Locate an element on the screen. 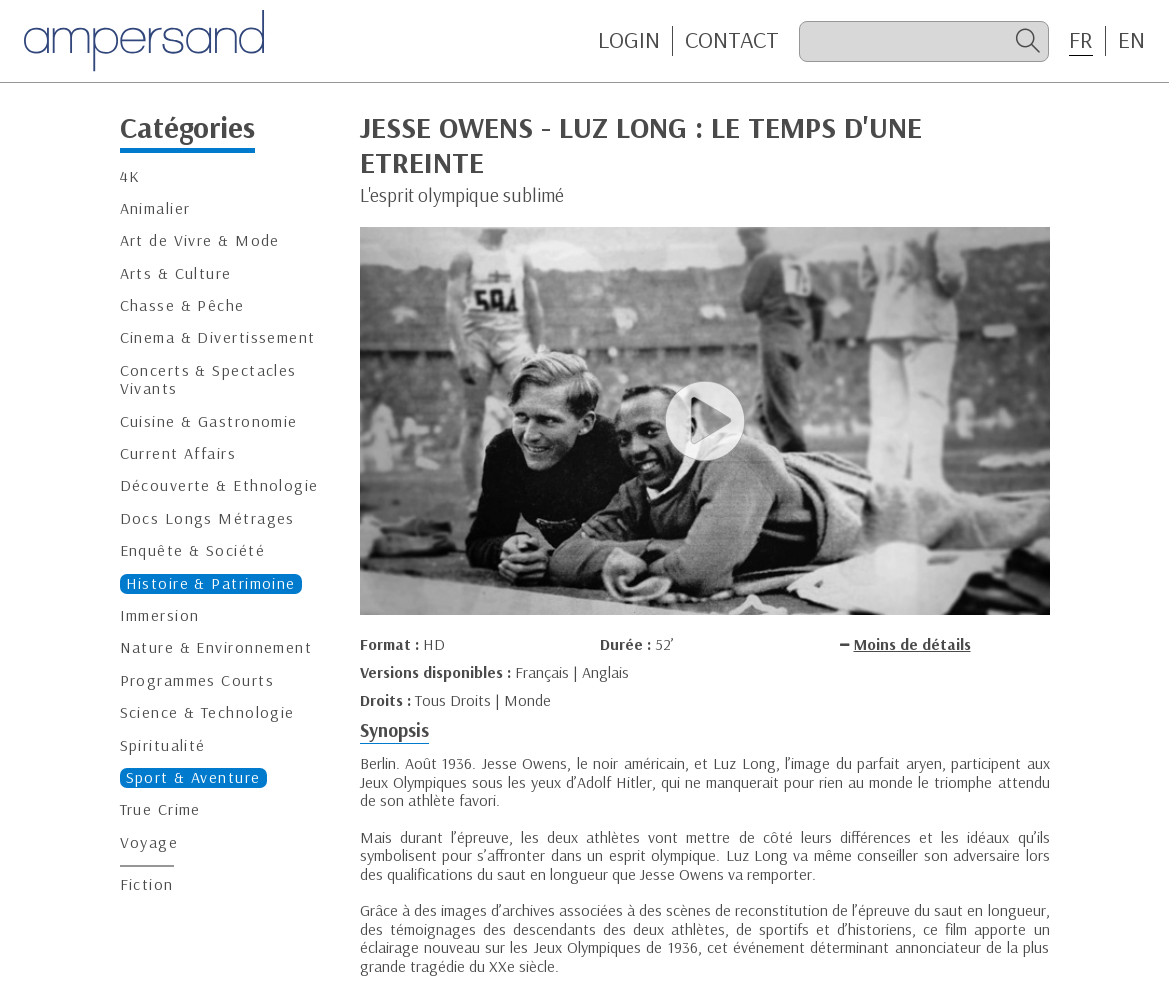  True Crime is located at coordinates (160, 809).